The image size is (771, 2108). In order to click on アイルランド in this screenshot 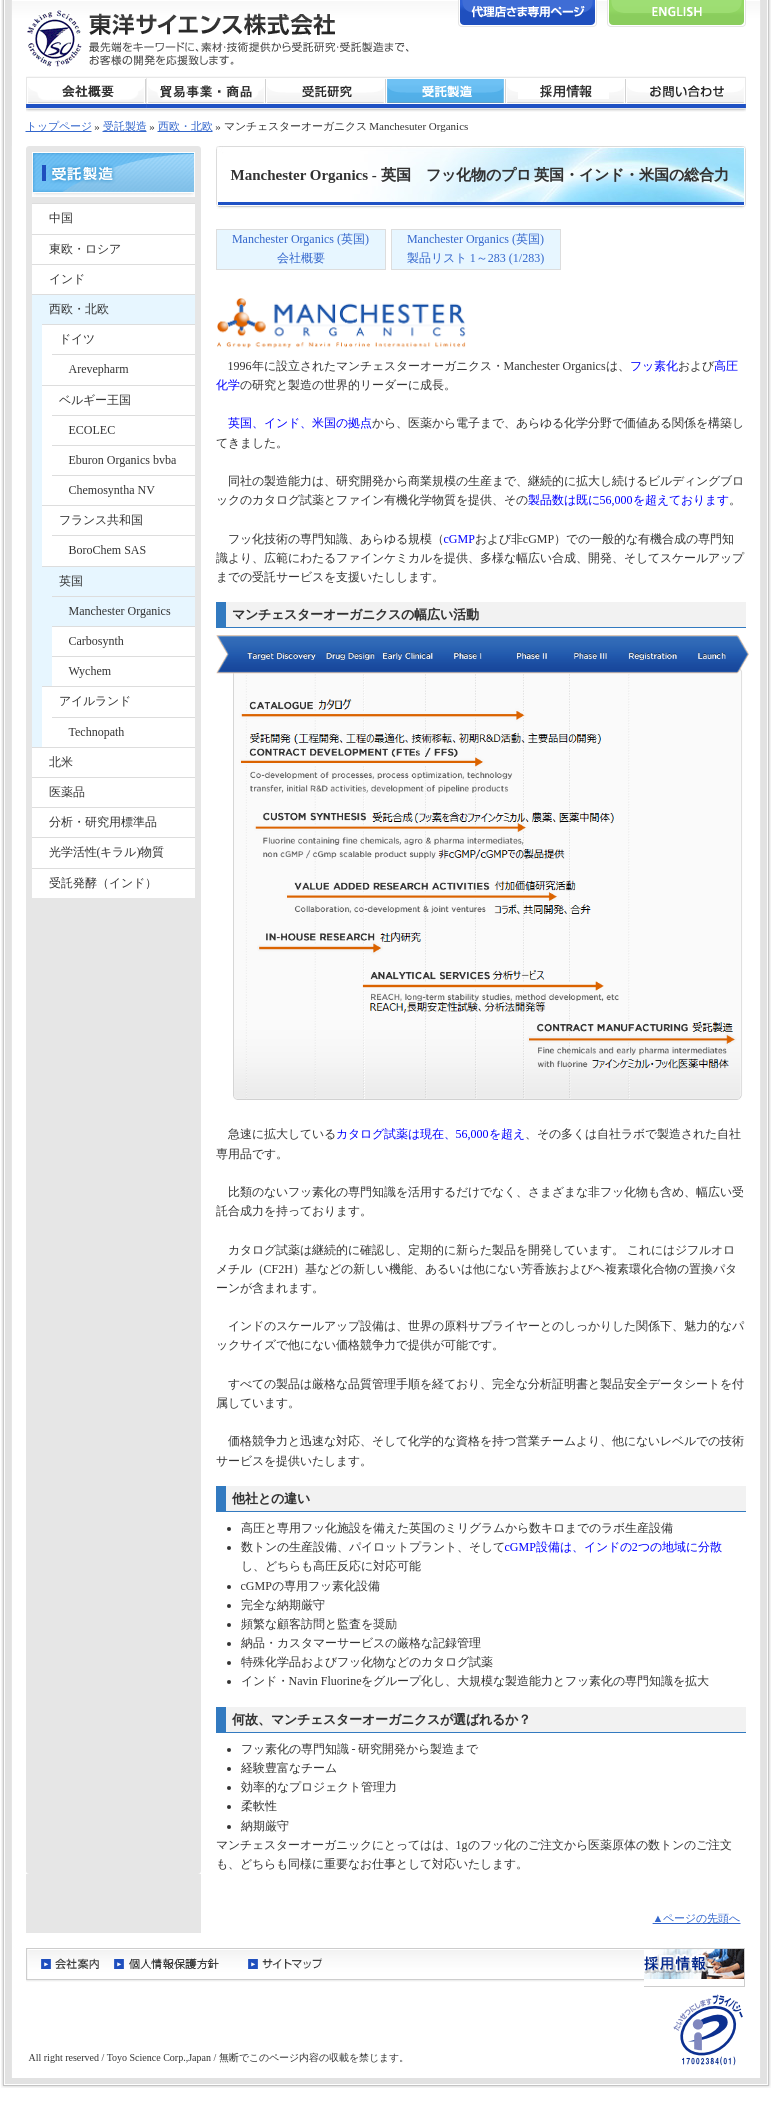, I will do `click(95, 701)`.